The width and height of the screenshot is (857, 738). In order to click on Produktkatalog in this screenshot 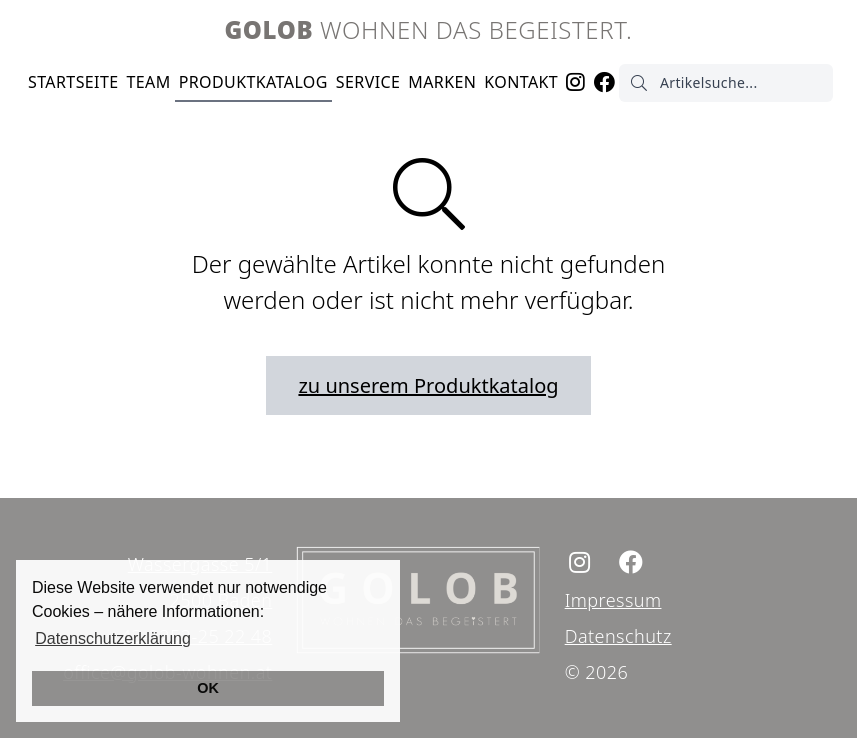, I will do `click(253, 82)`.